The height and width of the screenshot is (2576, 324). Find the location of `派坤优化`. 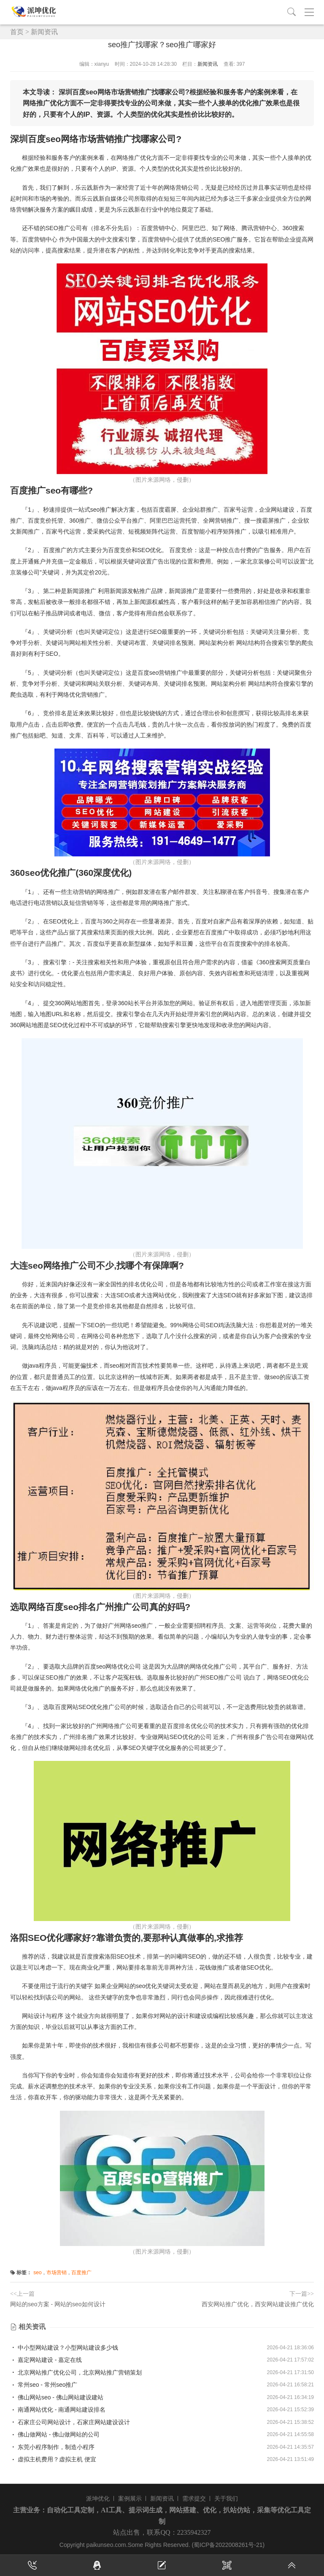

派坤优化 is located at coordinates (98, 2498).